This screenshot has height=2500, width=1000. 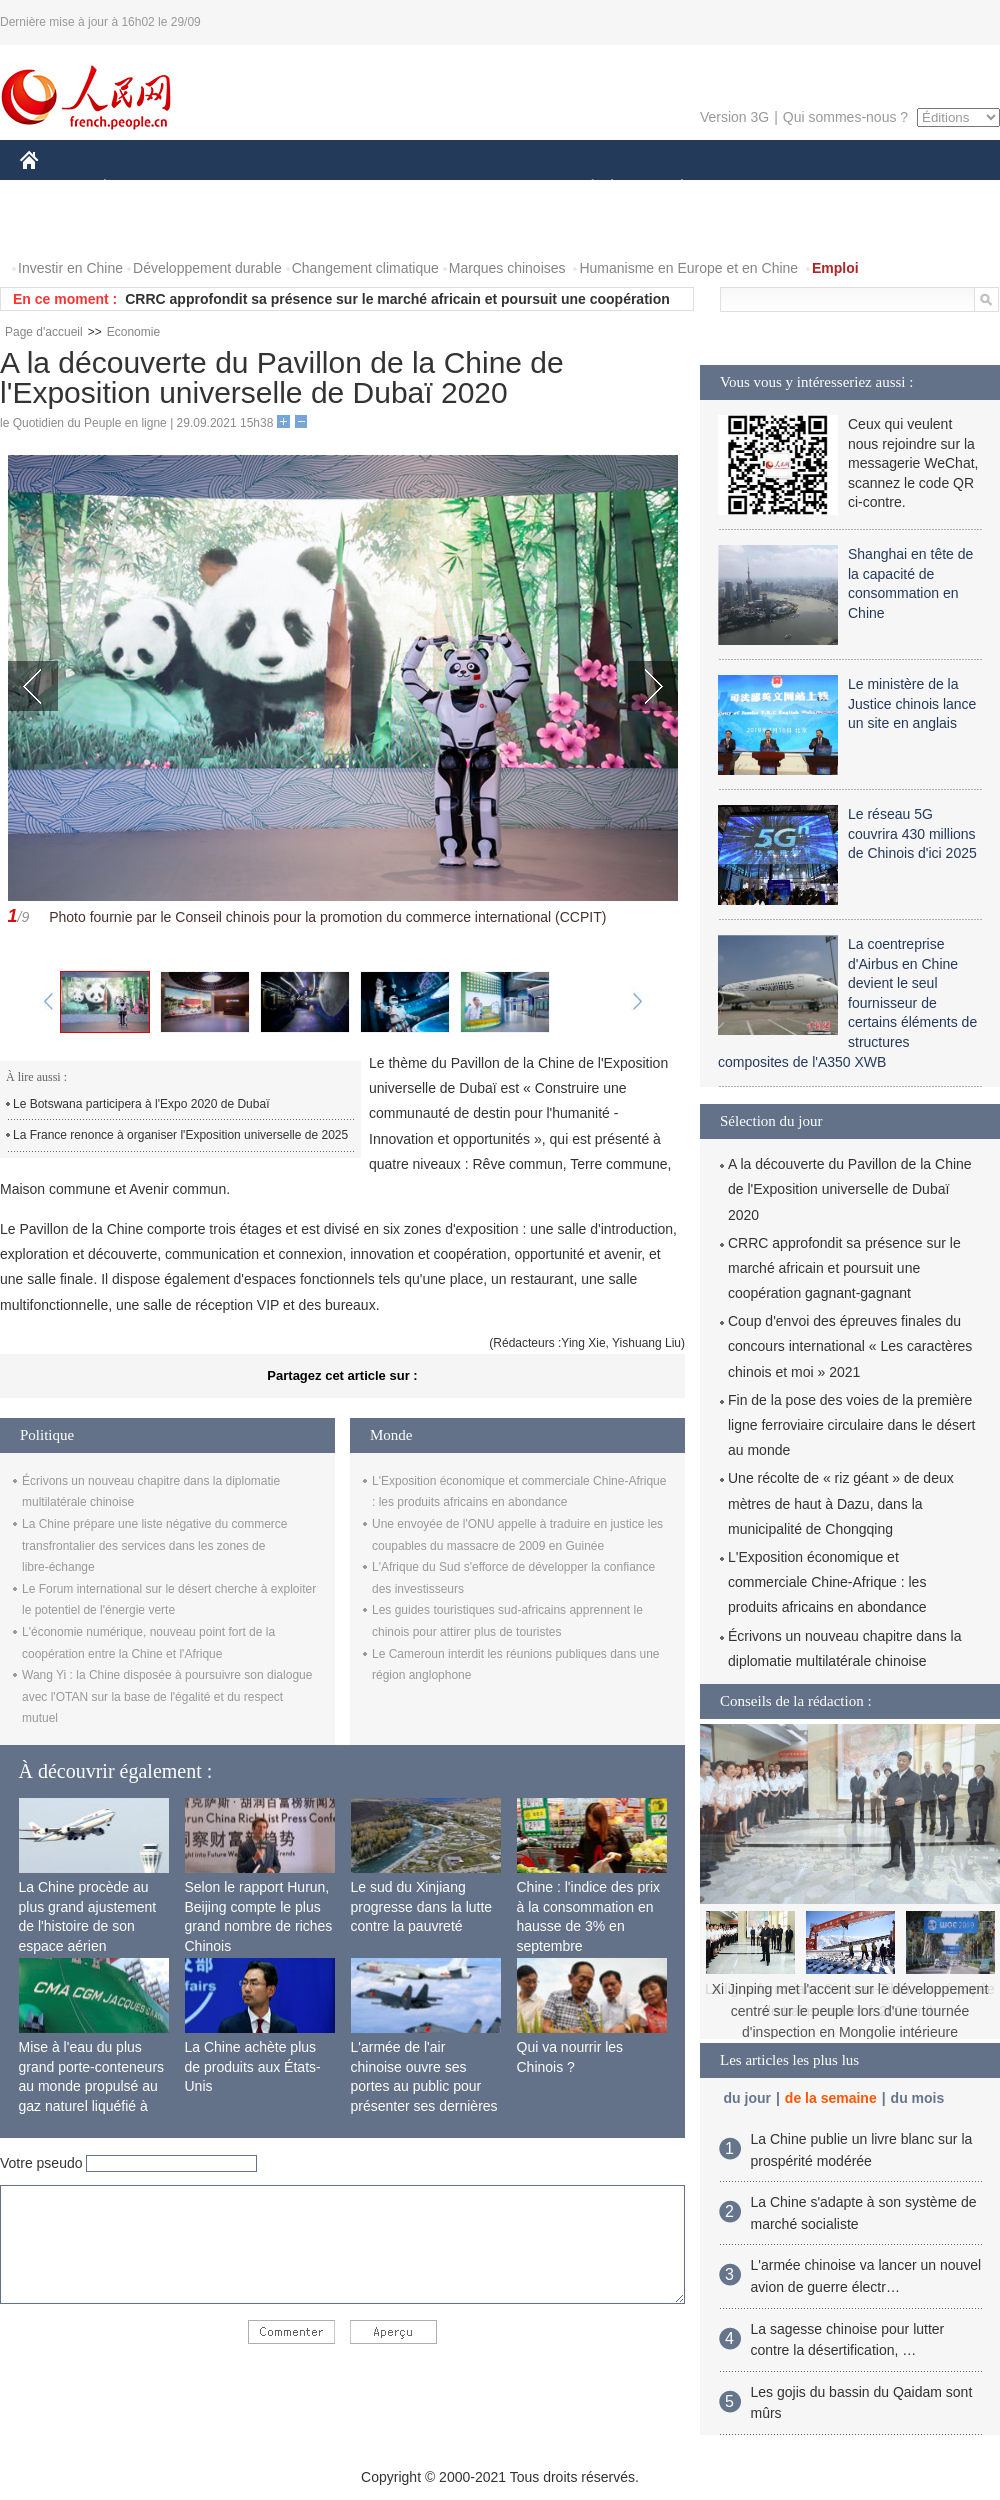 What do you see at coordinates (141, 1104) in the screenshot?
I see `Le Botswana participera à l'Expo 2020 de Dubaï` at bounding box center [141, 1104].